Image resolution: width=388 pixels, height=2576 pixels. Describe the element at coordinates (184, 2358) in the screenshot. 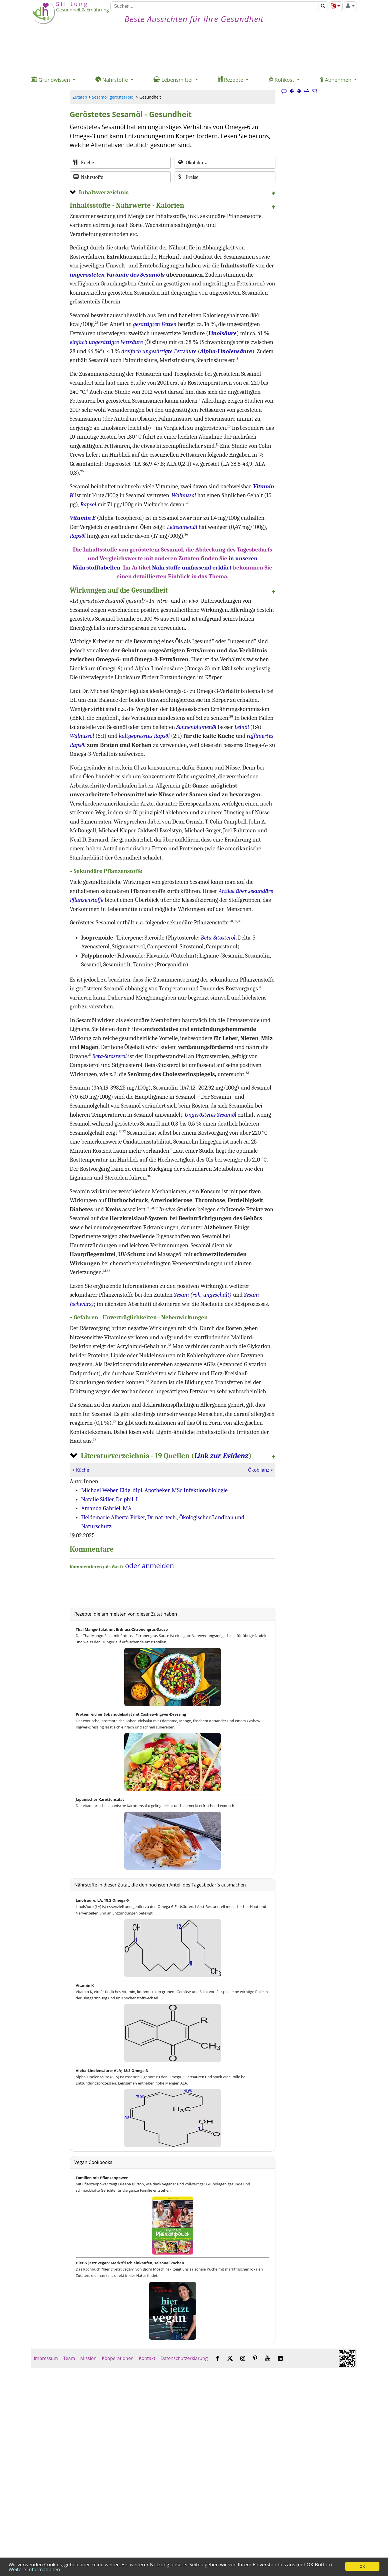

I see `Datenschutzerklärung` at that location.